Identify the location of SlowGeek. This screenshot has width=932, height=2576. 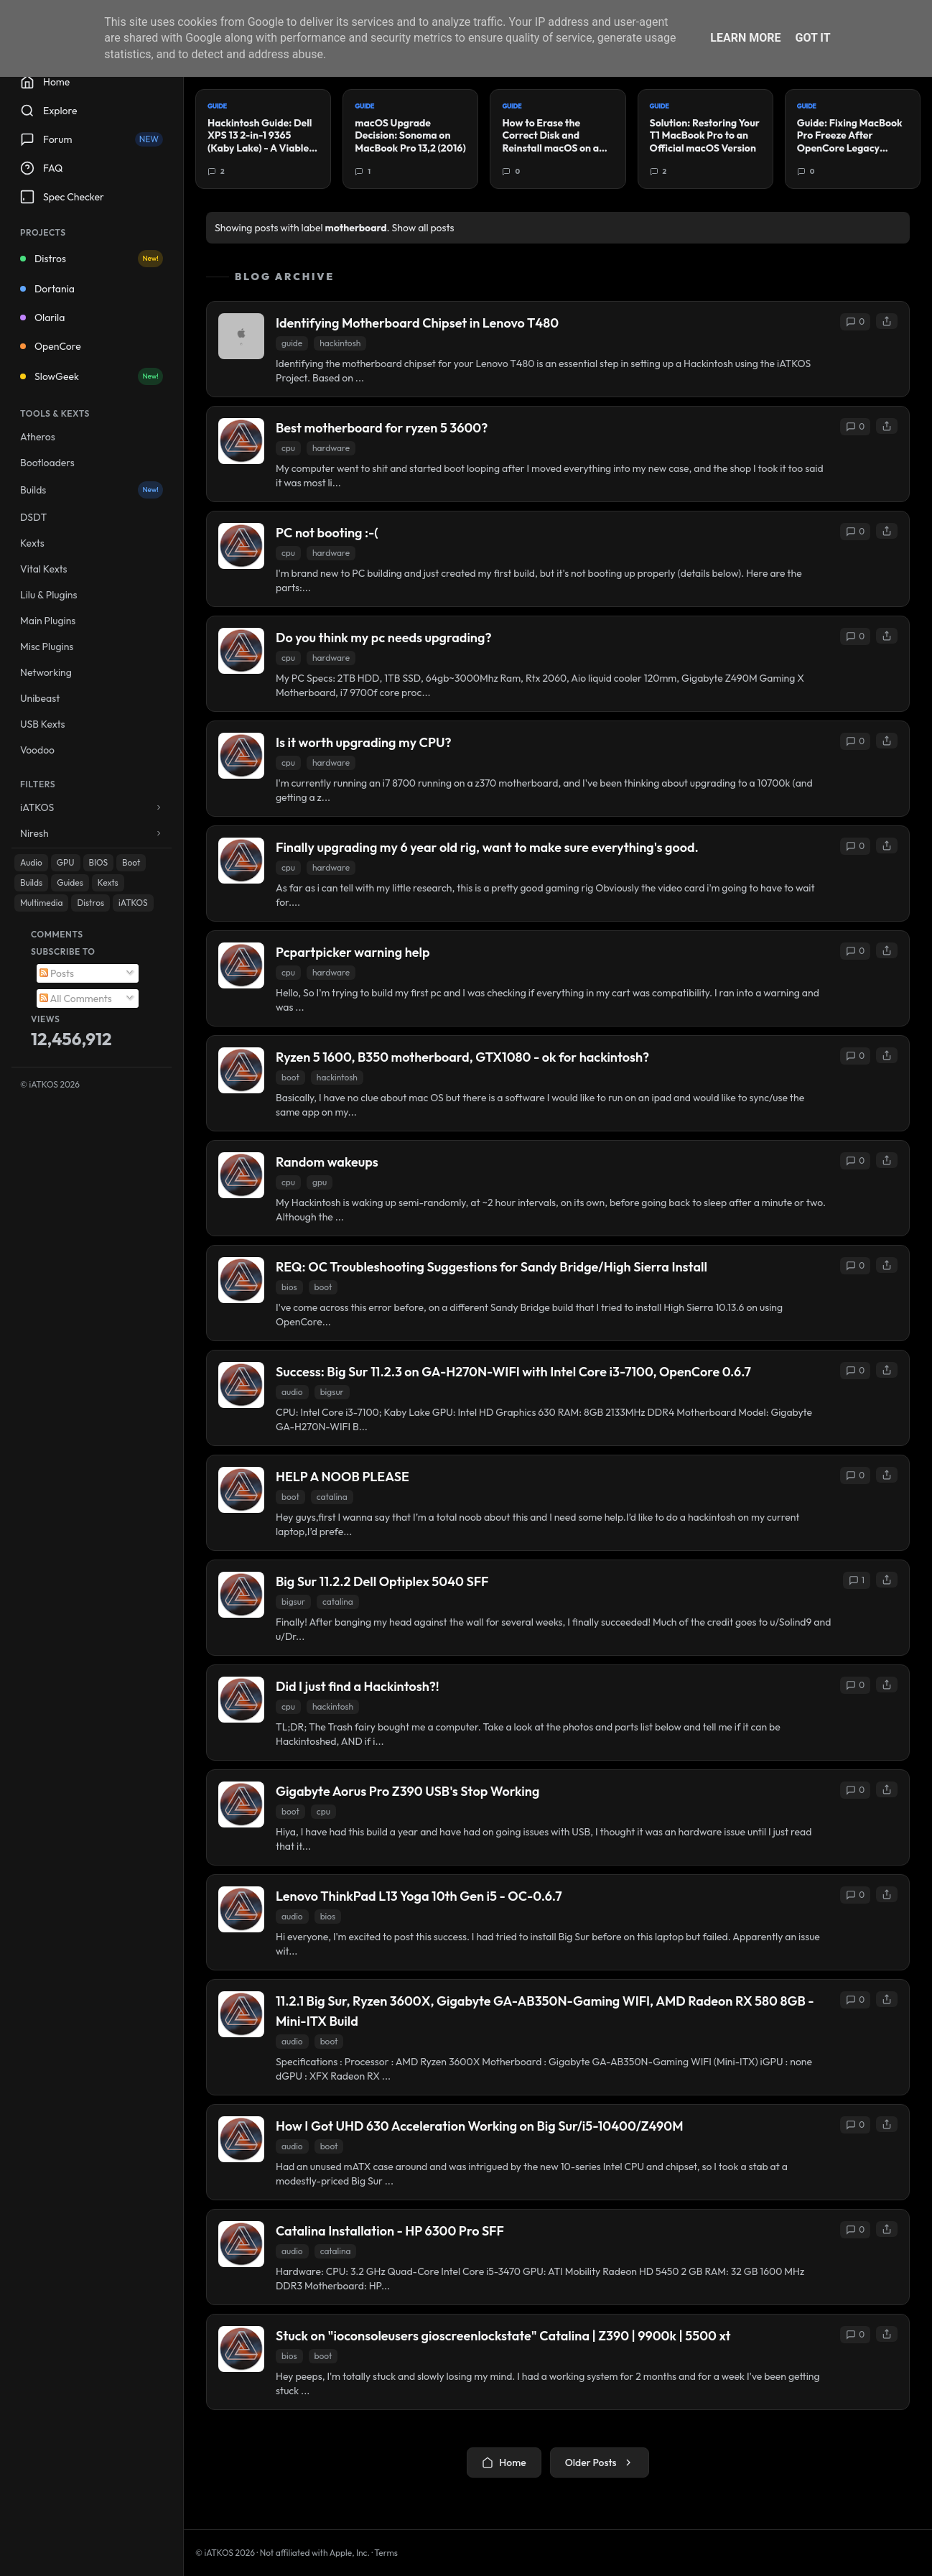
(91, 376).